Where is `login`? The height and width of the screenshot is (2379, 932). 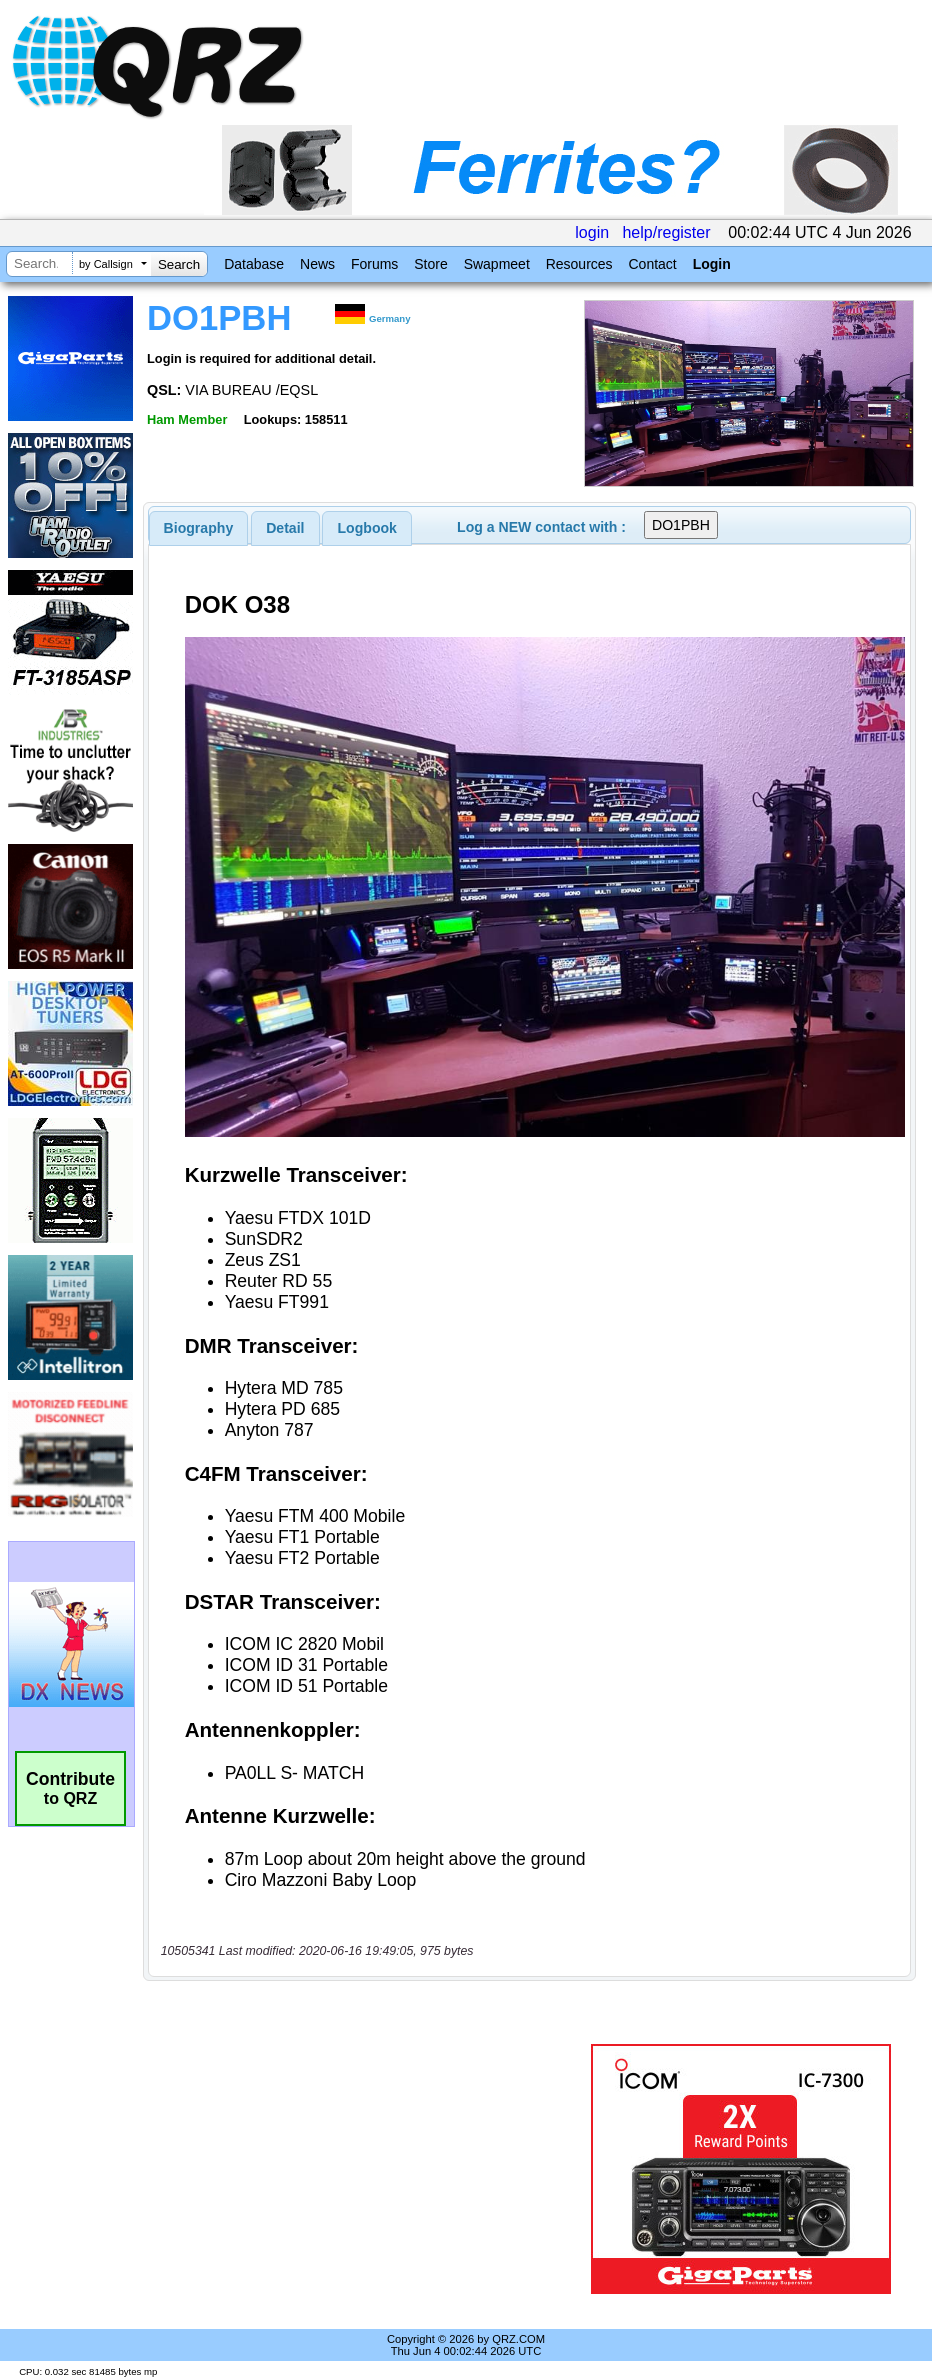 login is located at coordinates (592, 232).